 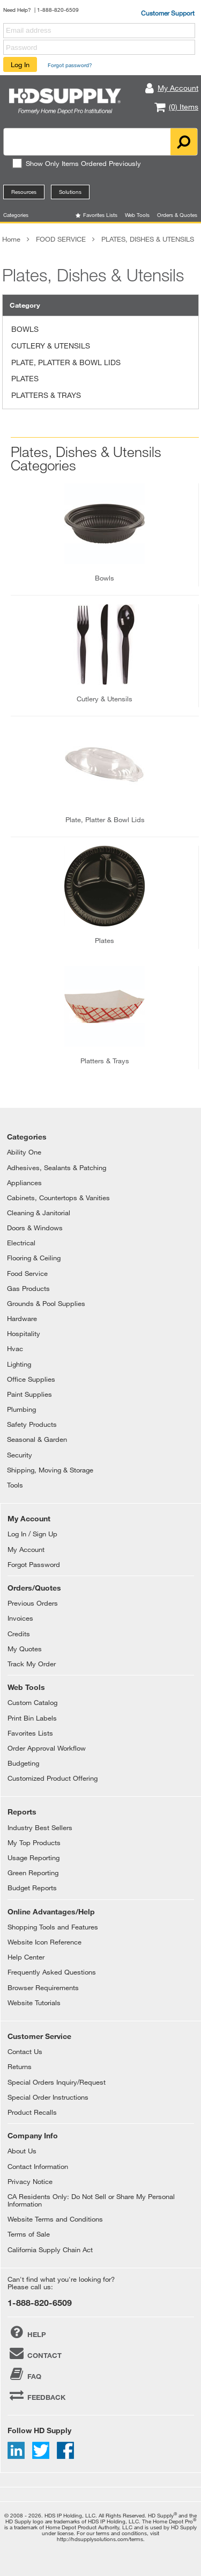 I want to click on Food Service, so click(x=27, y=1273).